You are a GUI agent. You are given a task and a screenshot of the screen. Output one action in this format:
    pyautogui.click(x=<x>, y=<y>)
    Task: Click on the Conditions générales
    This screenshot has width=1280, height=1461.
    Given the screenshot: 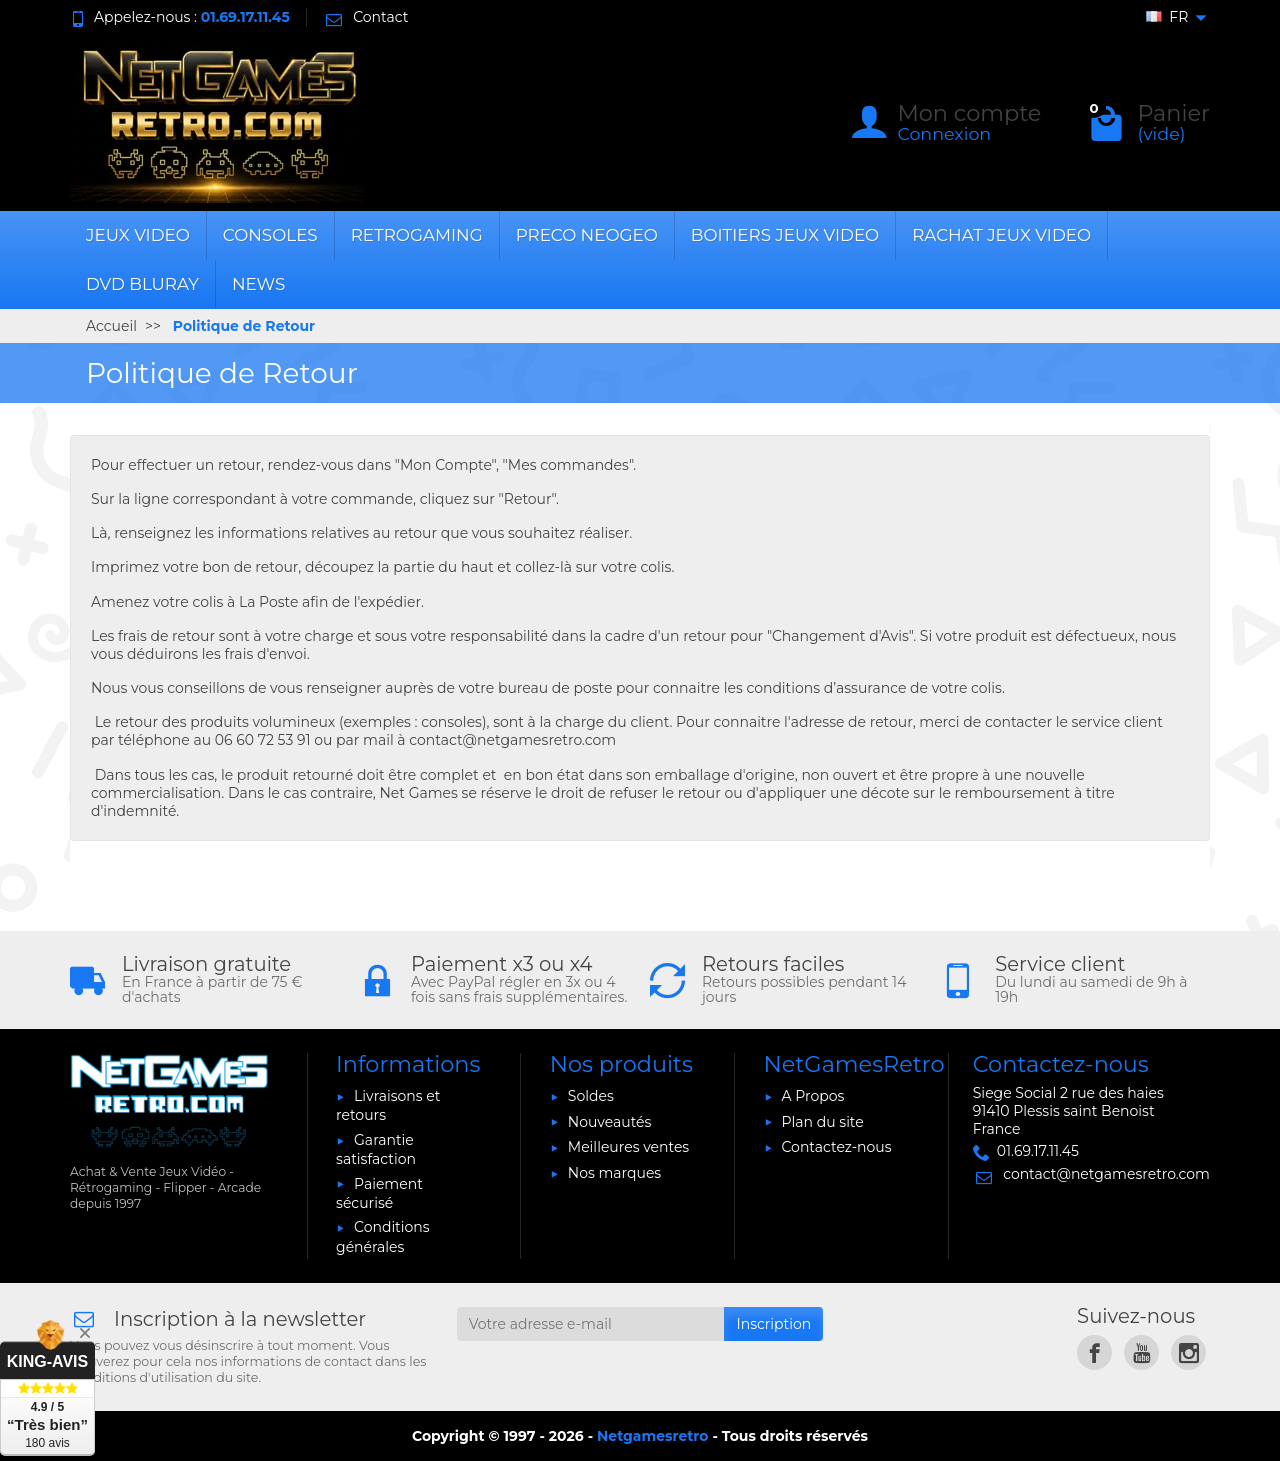 What is the action you would take?
    pyautogui.click(x=383, y=1236)
    